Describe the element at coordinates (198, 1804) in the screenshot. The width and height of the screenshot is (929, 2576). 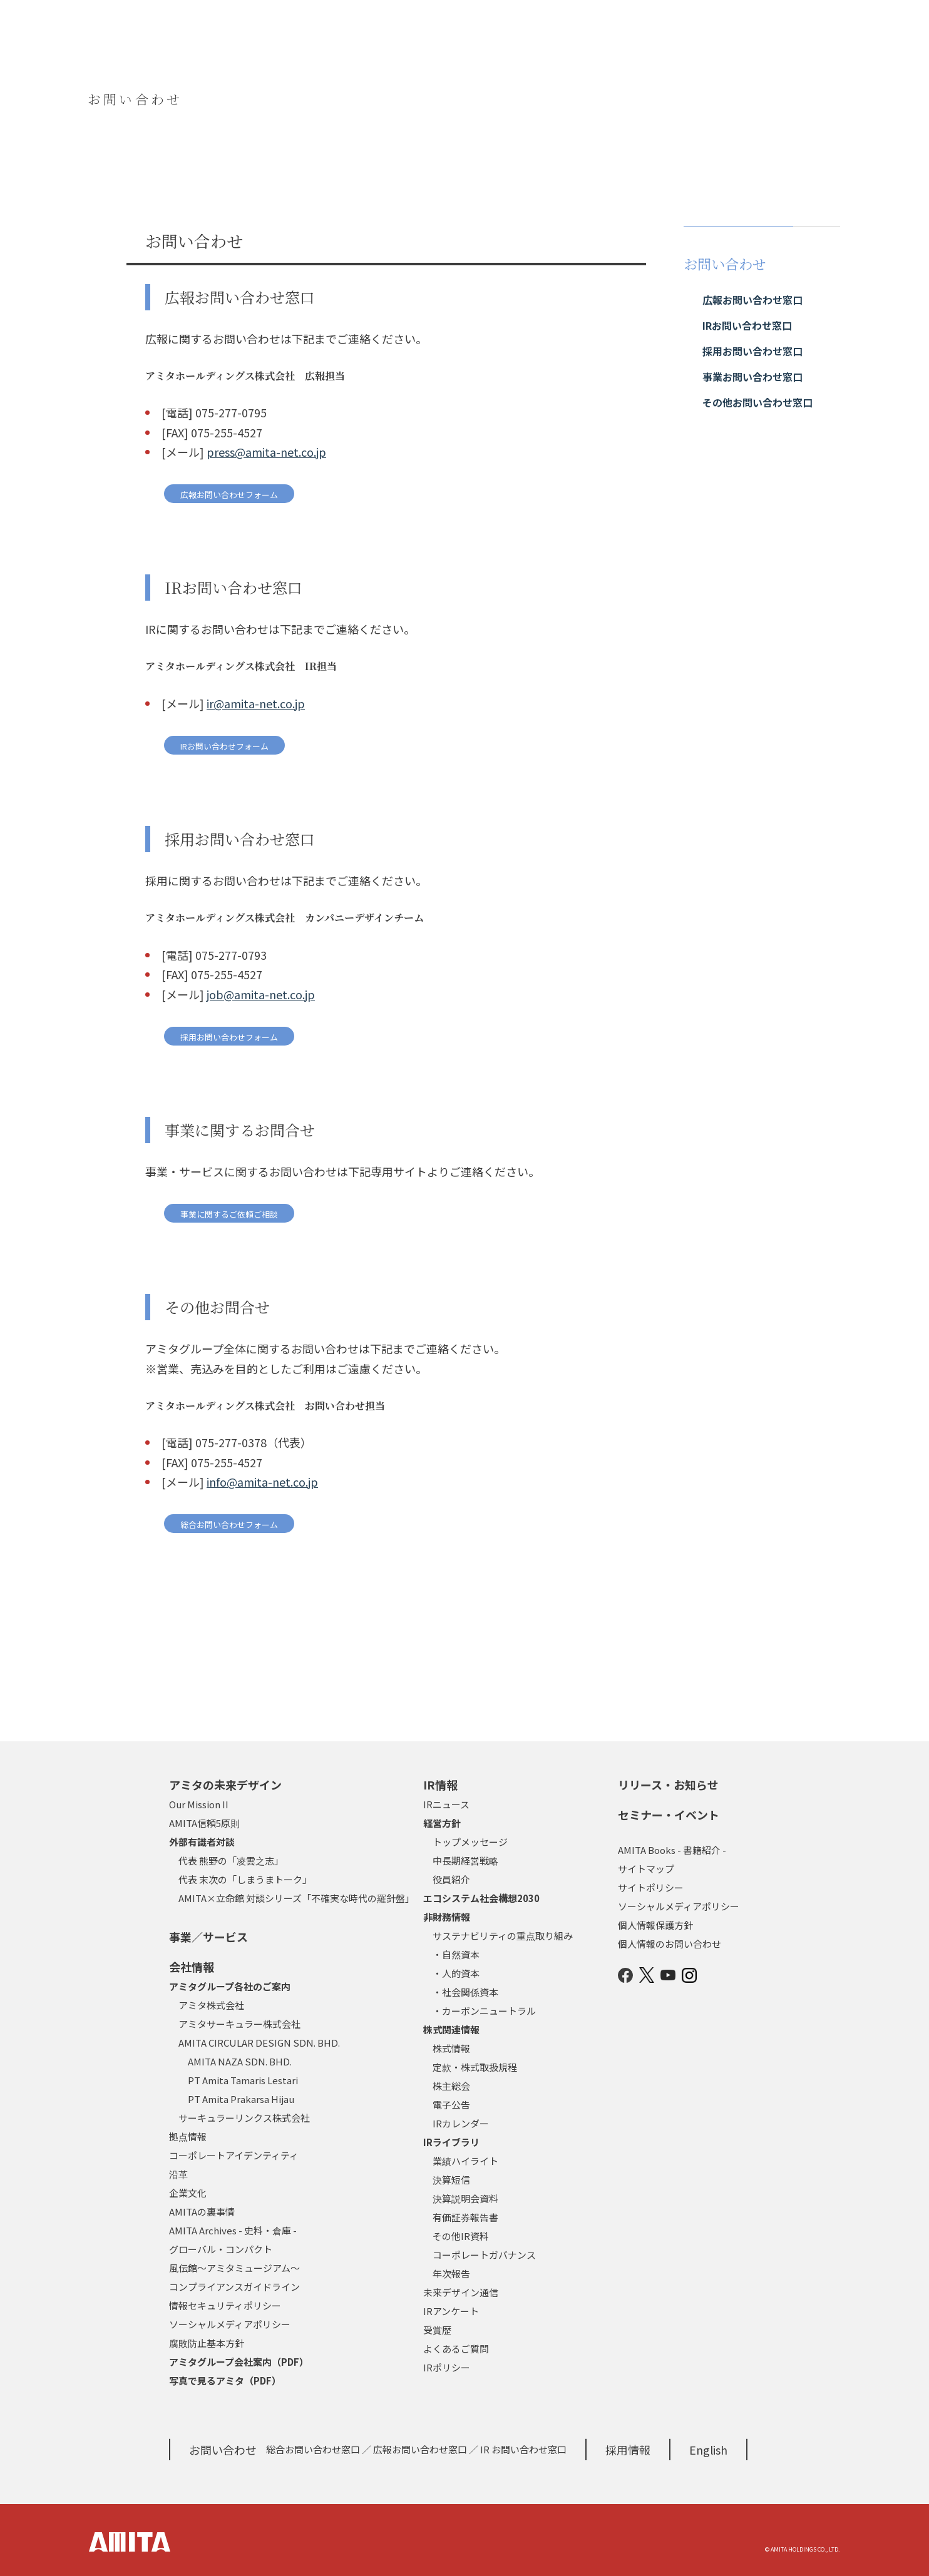
I see `Our Mission II` at that location.